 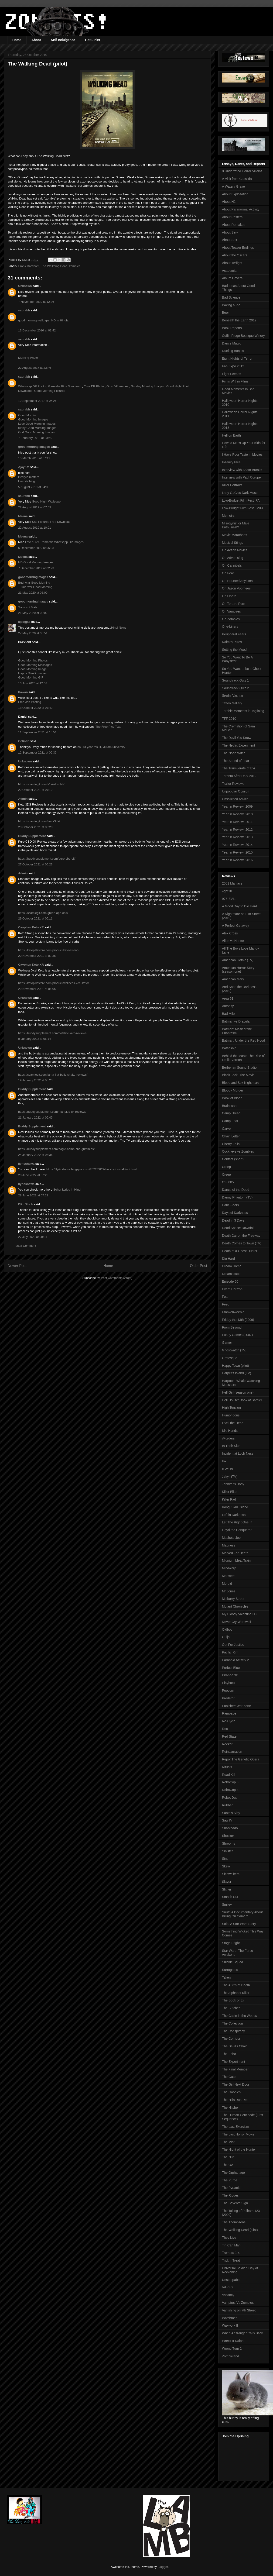 What do you see at coordinates (226, 1637) in the screenshot?
I see `Ouija` at bounding box center [226, 1637].